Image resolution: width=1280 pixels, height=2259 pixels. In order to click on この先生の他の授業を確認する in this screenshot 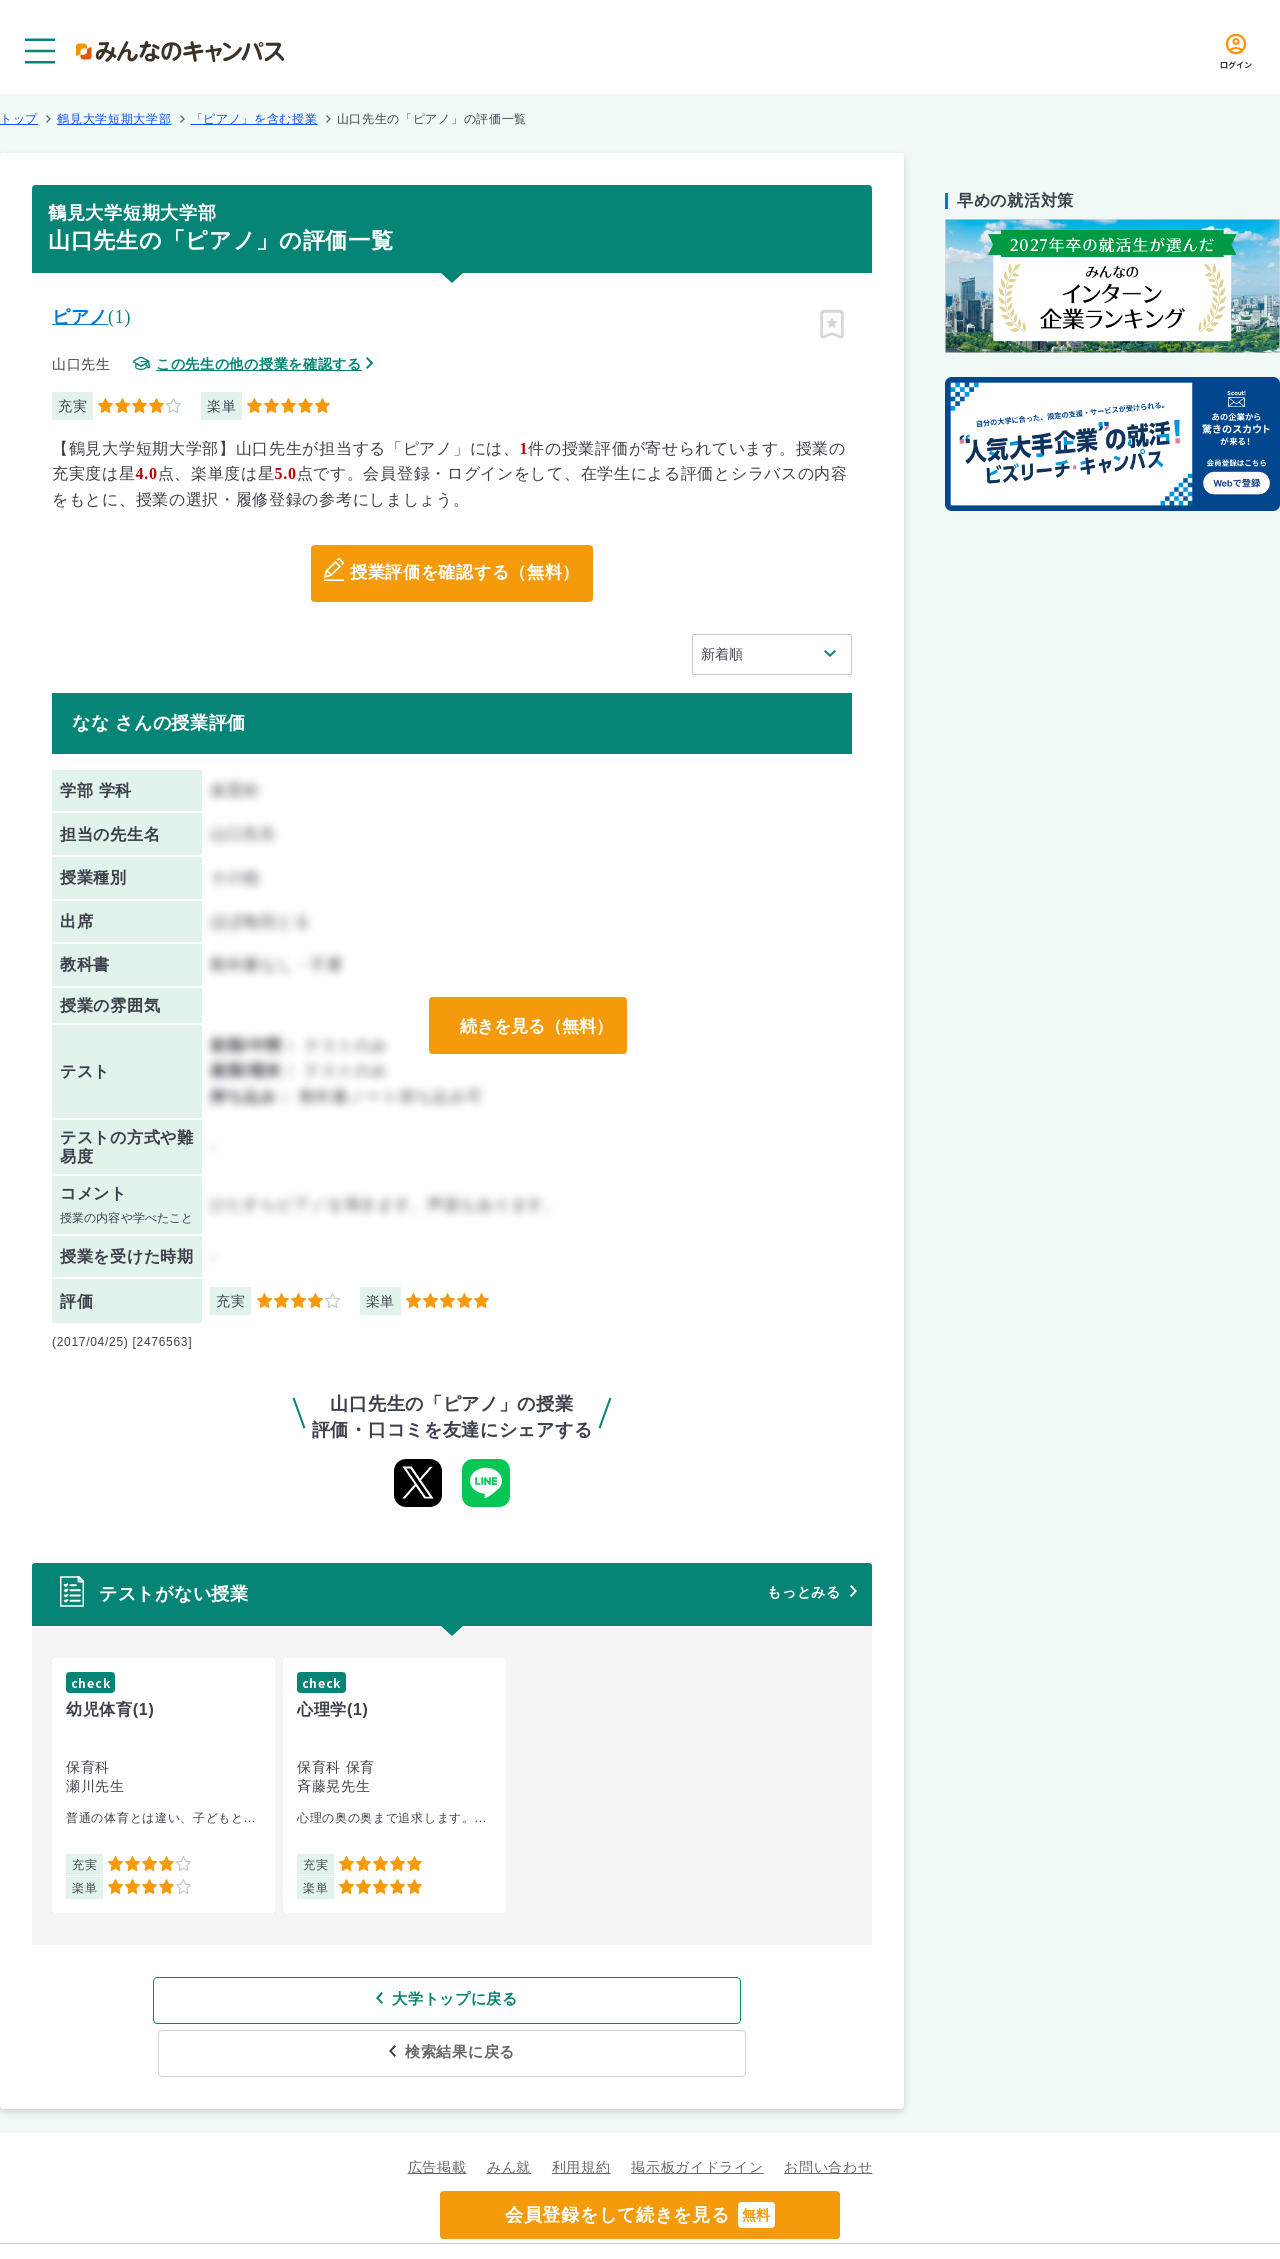, I will do `click(259, 364)`.